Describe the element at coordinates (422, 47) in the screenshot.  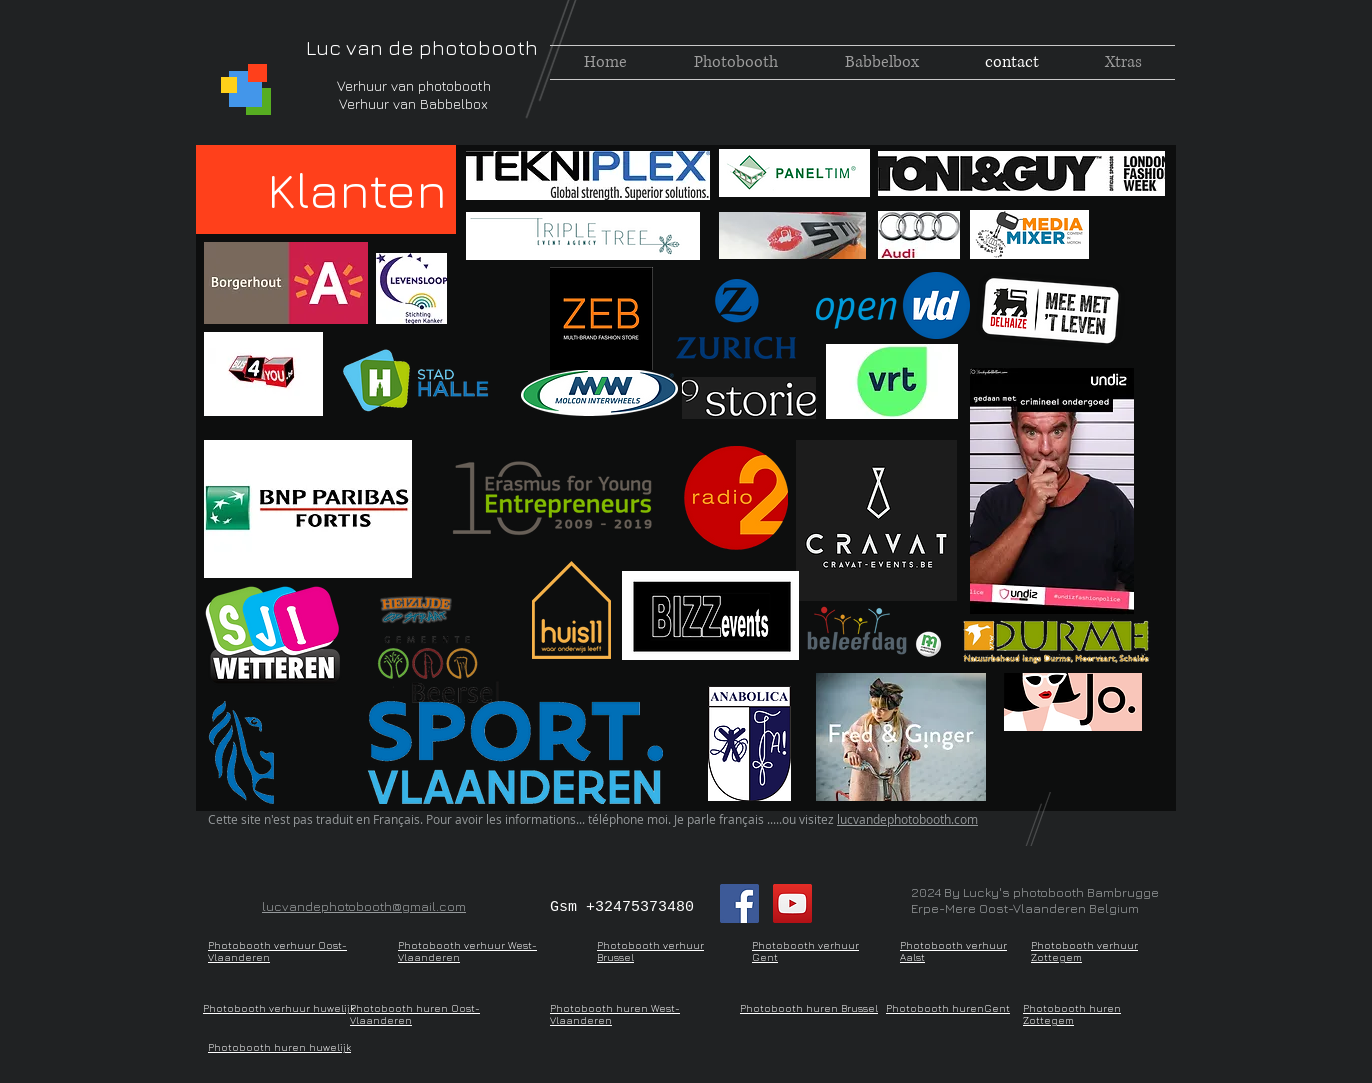
I see `Luc van de photobooth` at that location.